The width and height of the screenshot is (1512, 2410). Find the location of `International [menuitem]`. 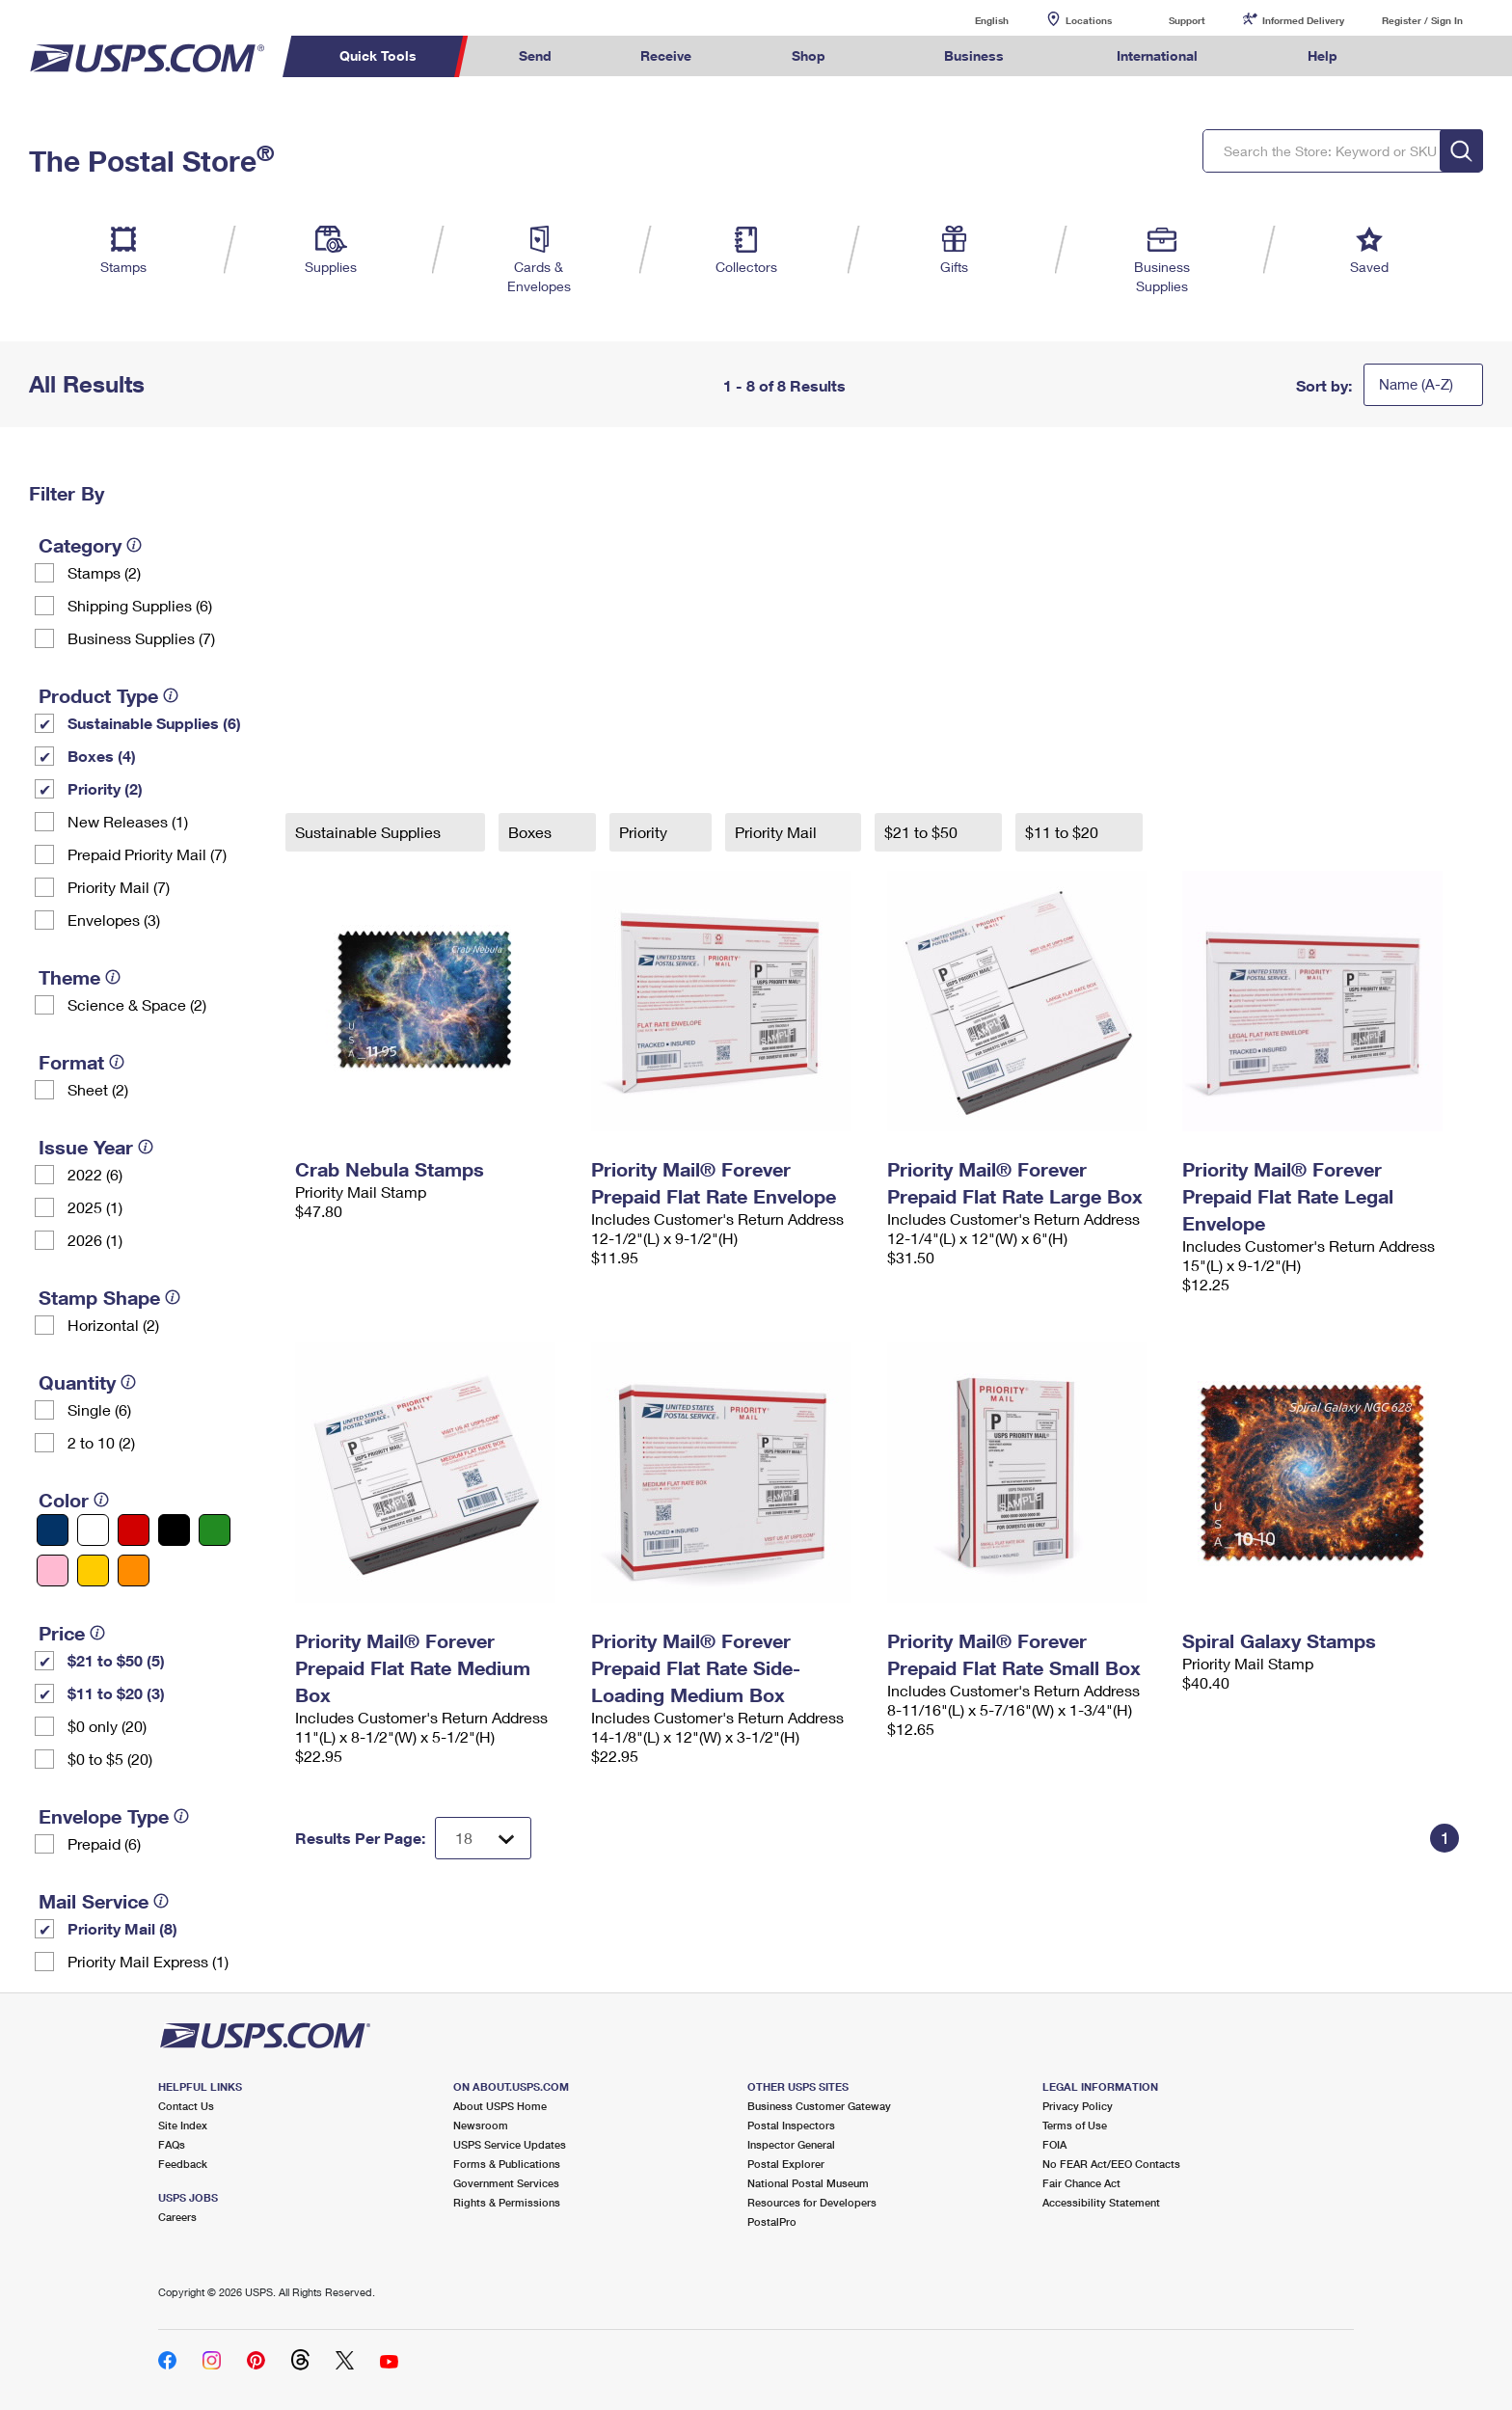

International [menuitem] is located at coordinates (1157, 55).